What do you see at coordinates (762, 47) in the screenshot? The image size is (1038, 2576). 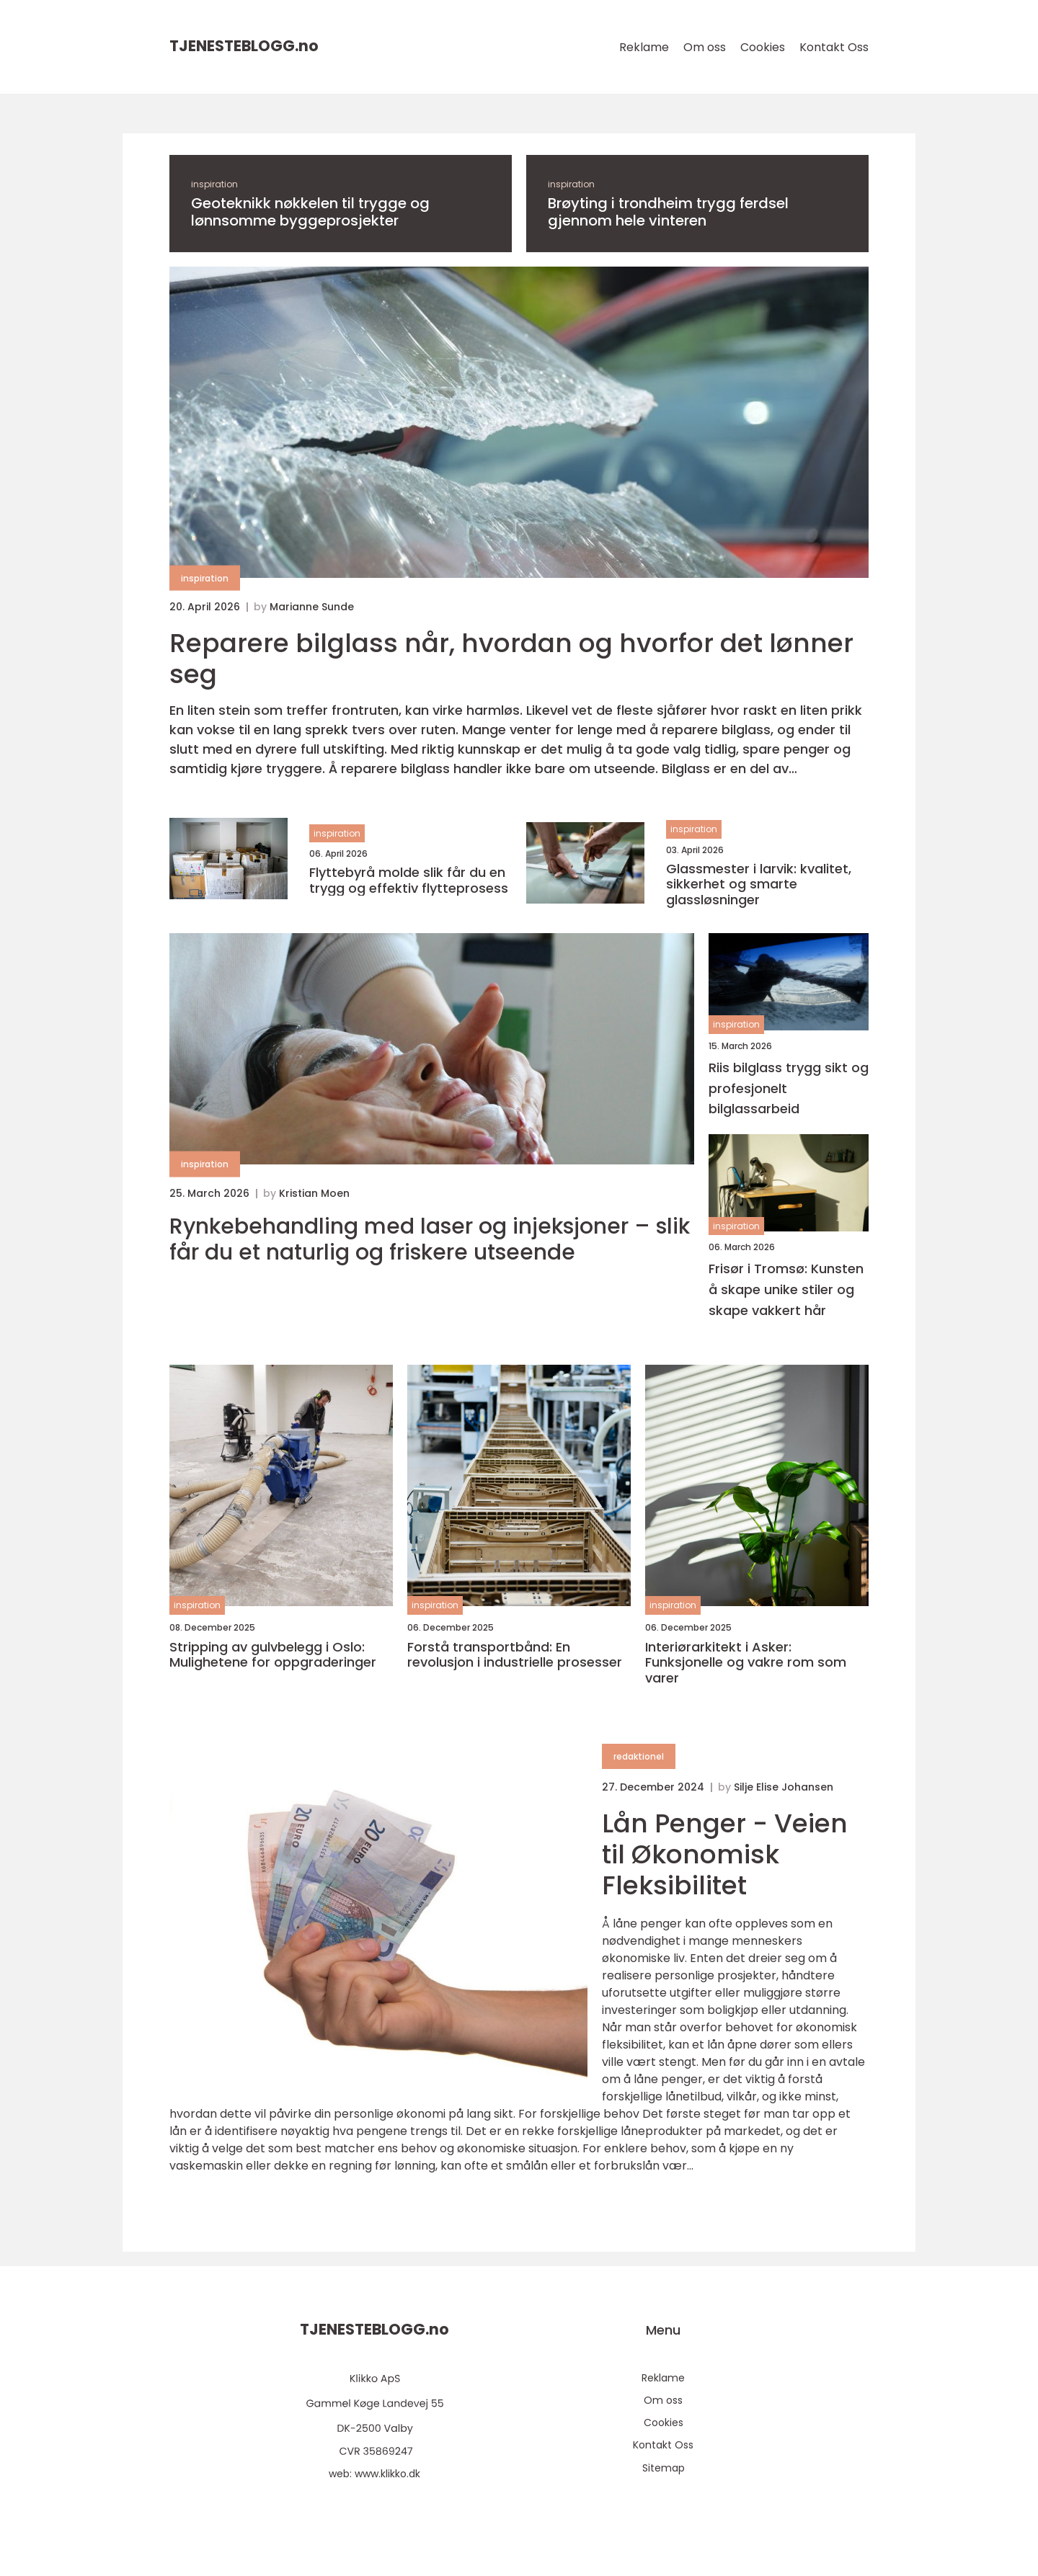 I see `Cookies` at bounding box center [762, 47].